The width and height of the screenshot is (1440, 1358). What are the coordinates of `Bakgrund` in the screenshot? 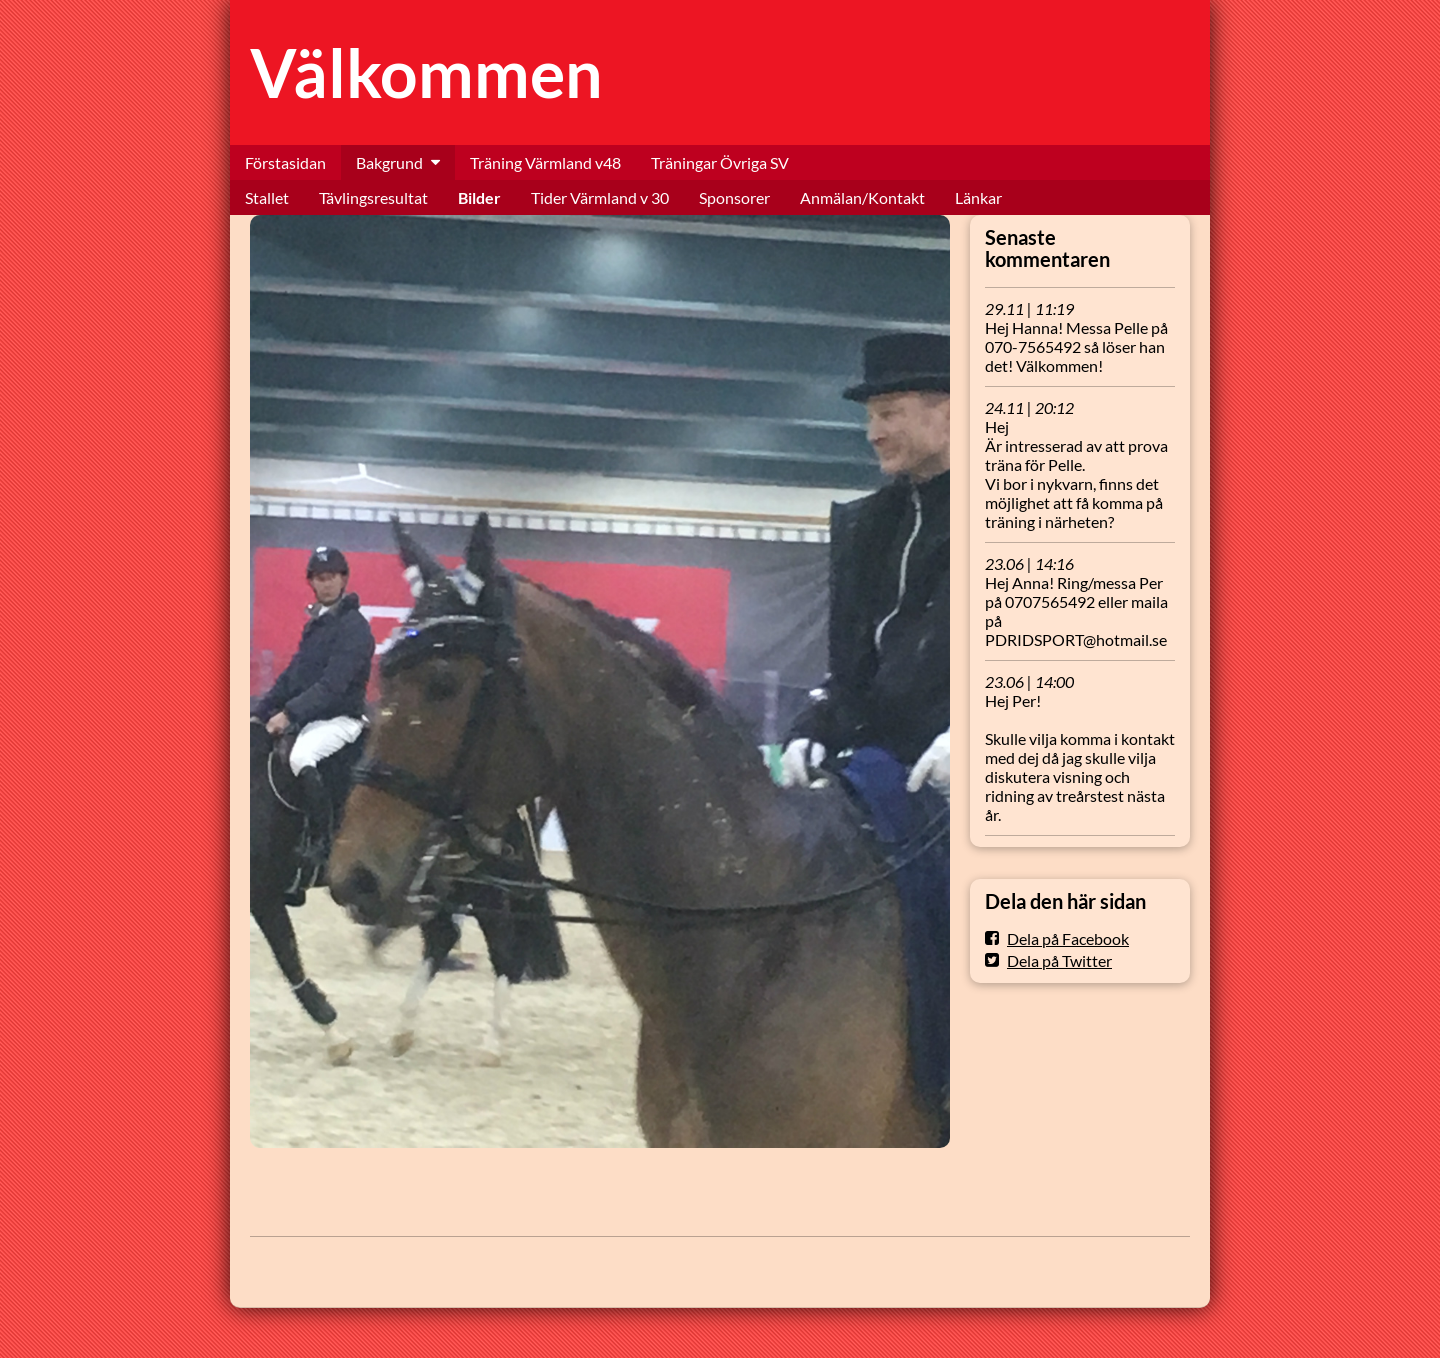 It's located at (389, 162).